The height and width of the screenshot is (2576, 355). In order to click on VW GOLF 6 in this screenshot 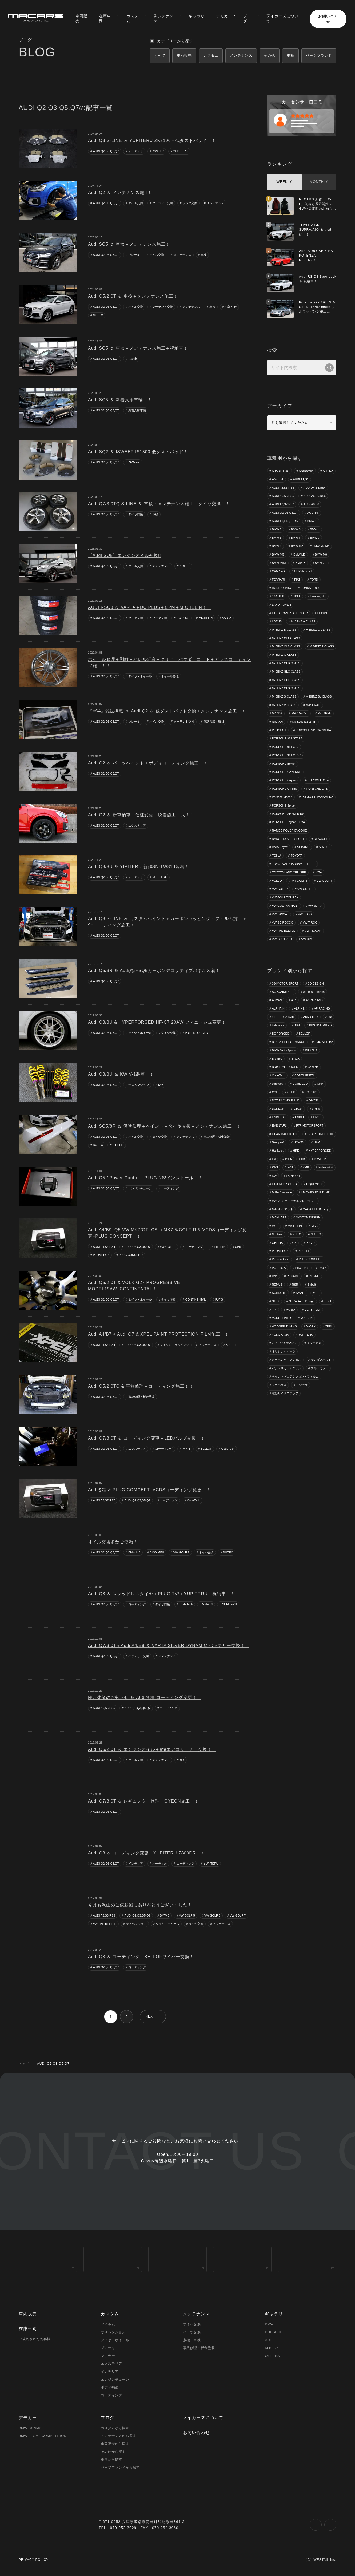, I will do `click(212, 1915)`.